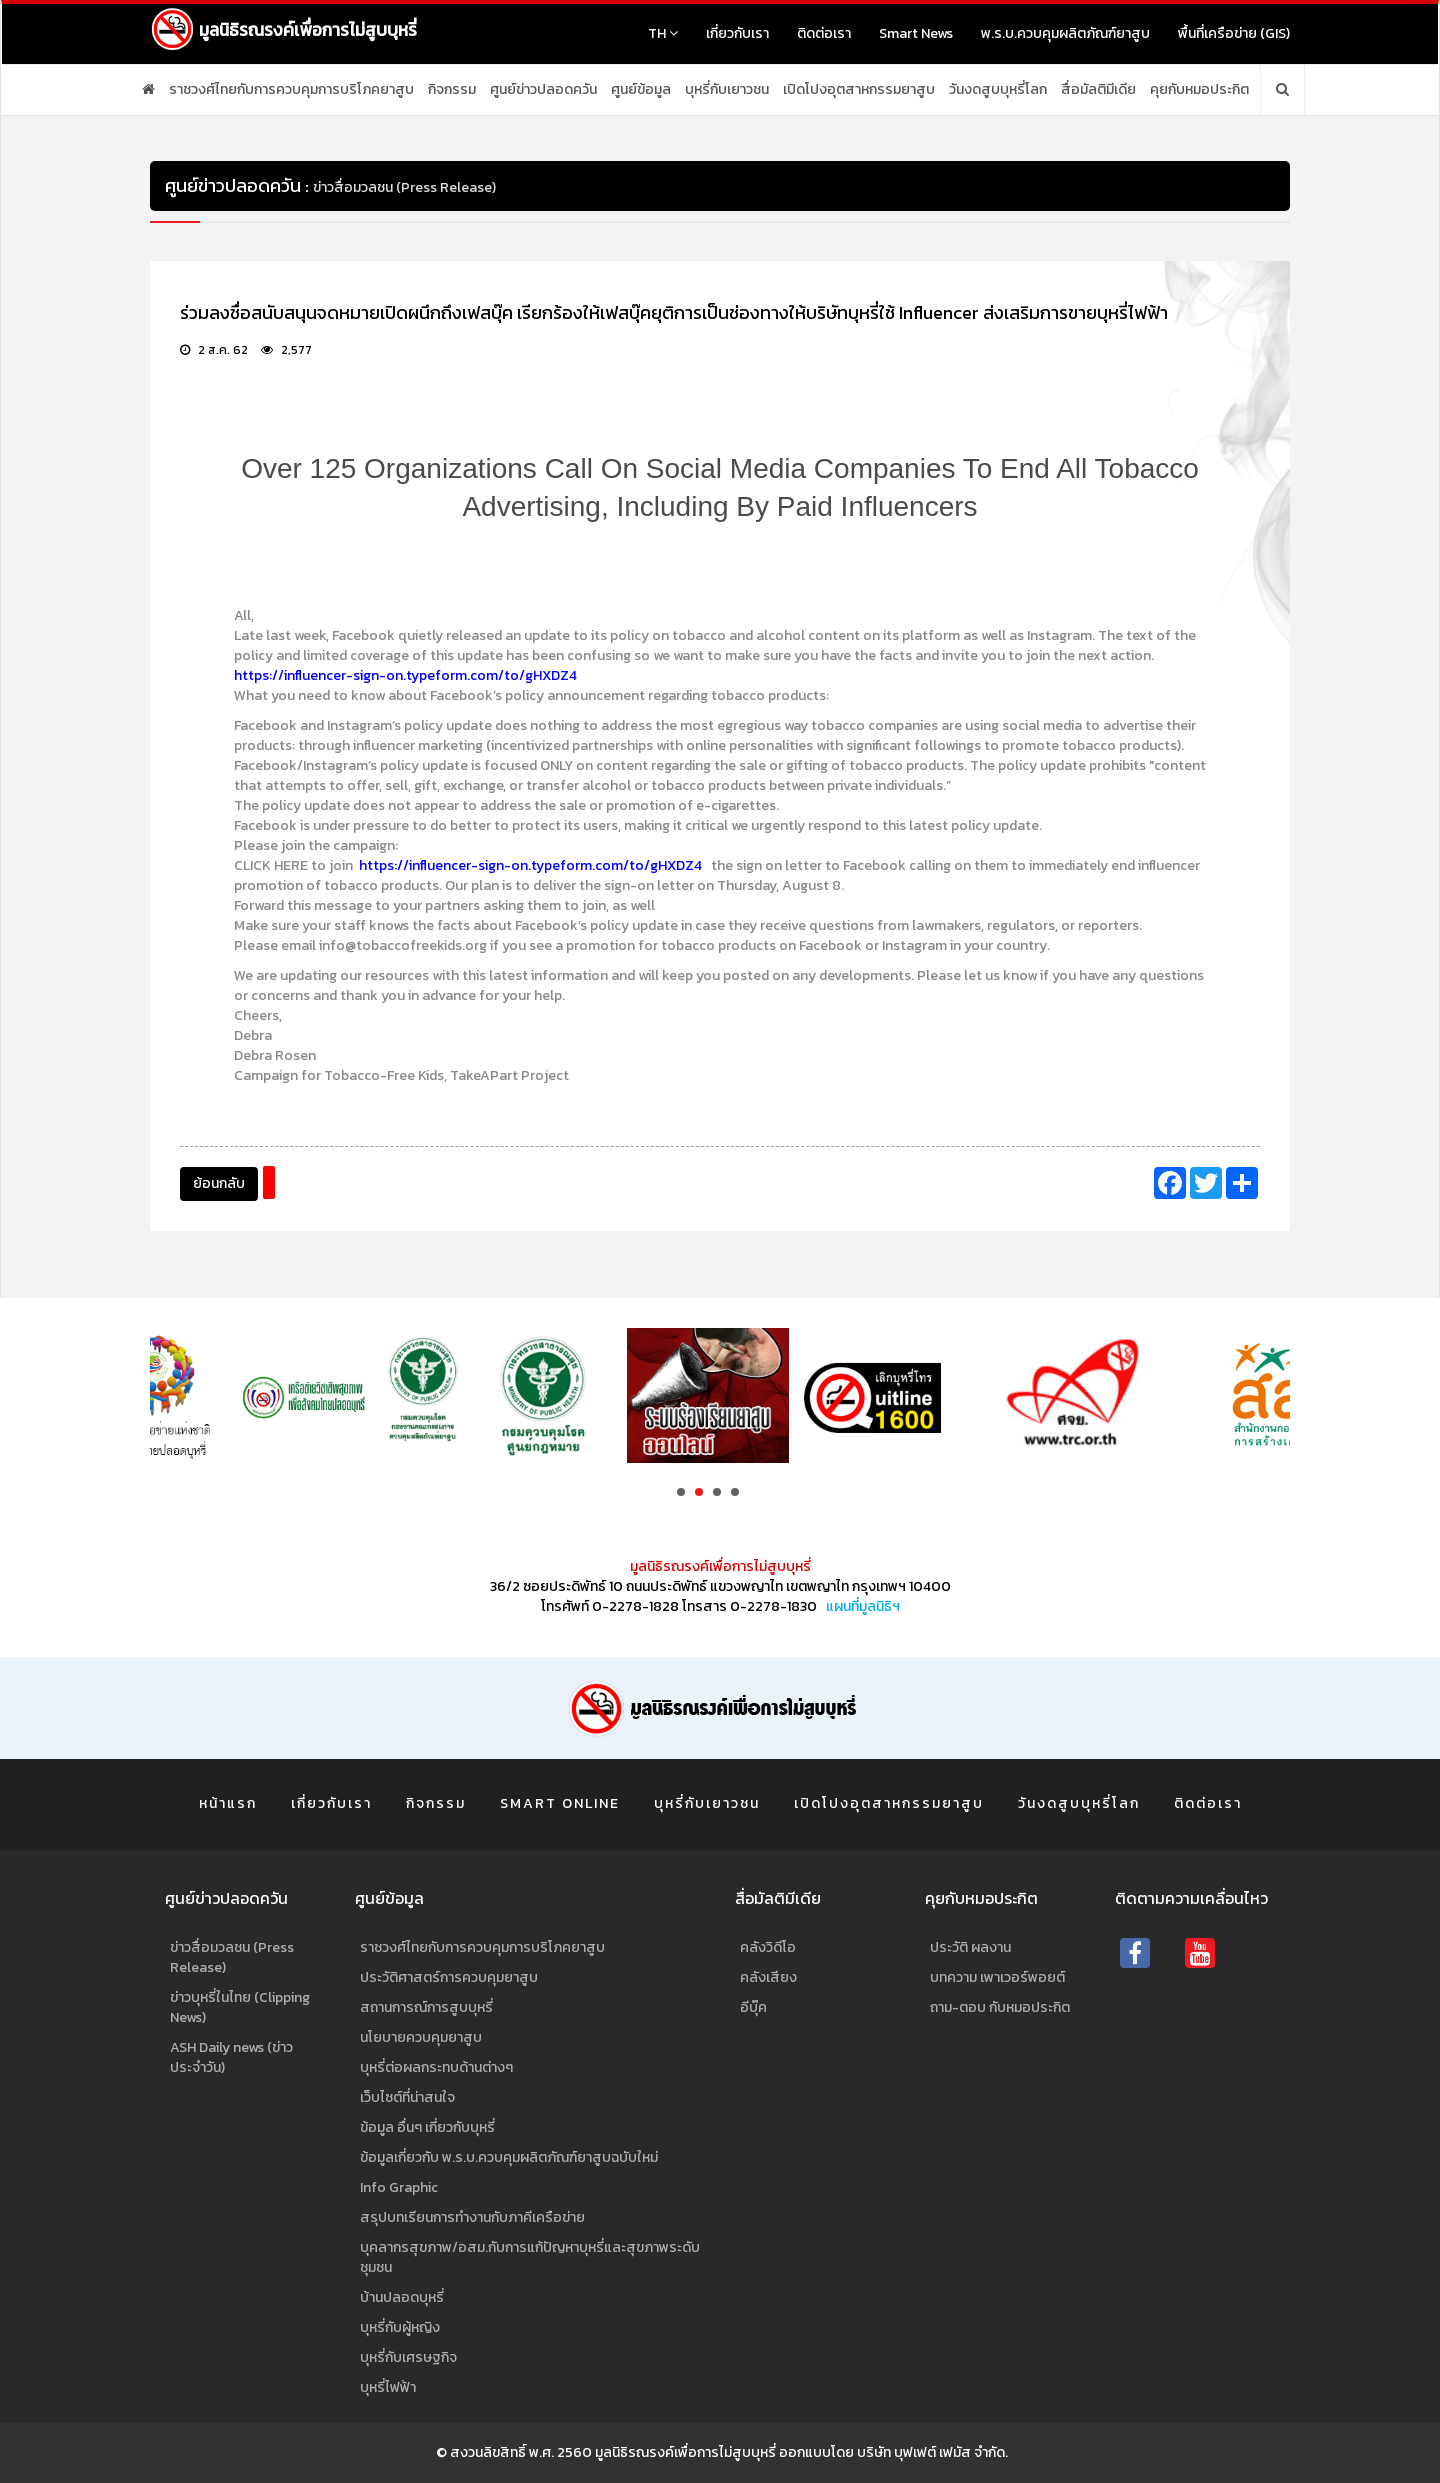  Describe the element at coordinates (768, 1947) in the screenshot. I see `คลังวิดีโอ` at that location.